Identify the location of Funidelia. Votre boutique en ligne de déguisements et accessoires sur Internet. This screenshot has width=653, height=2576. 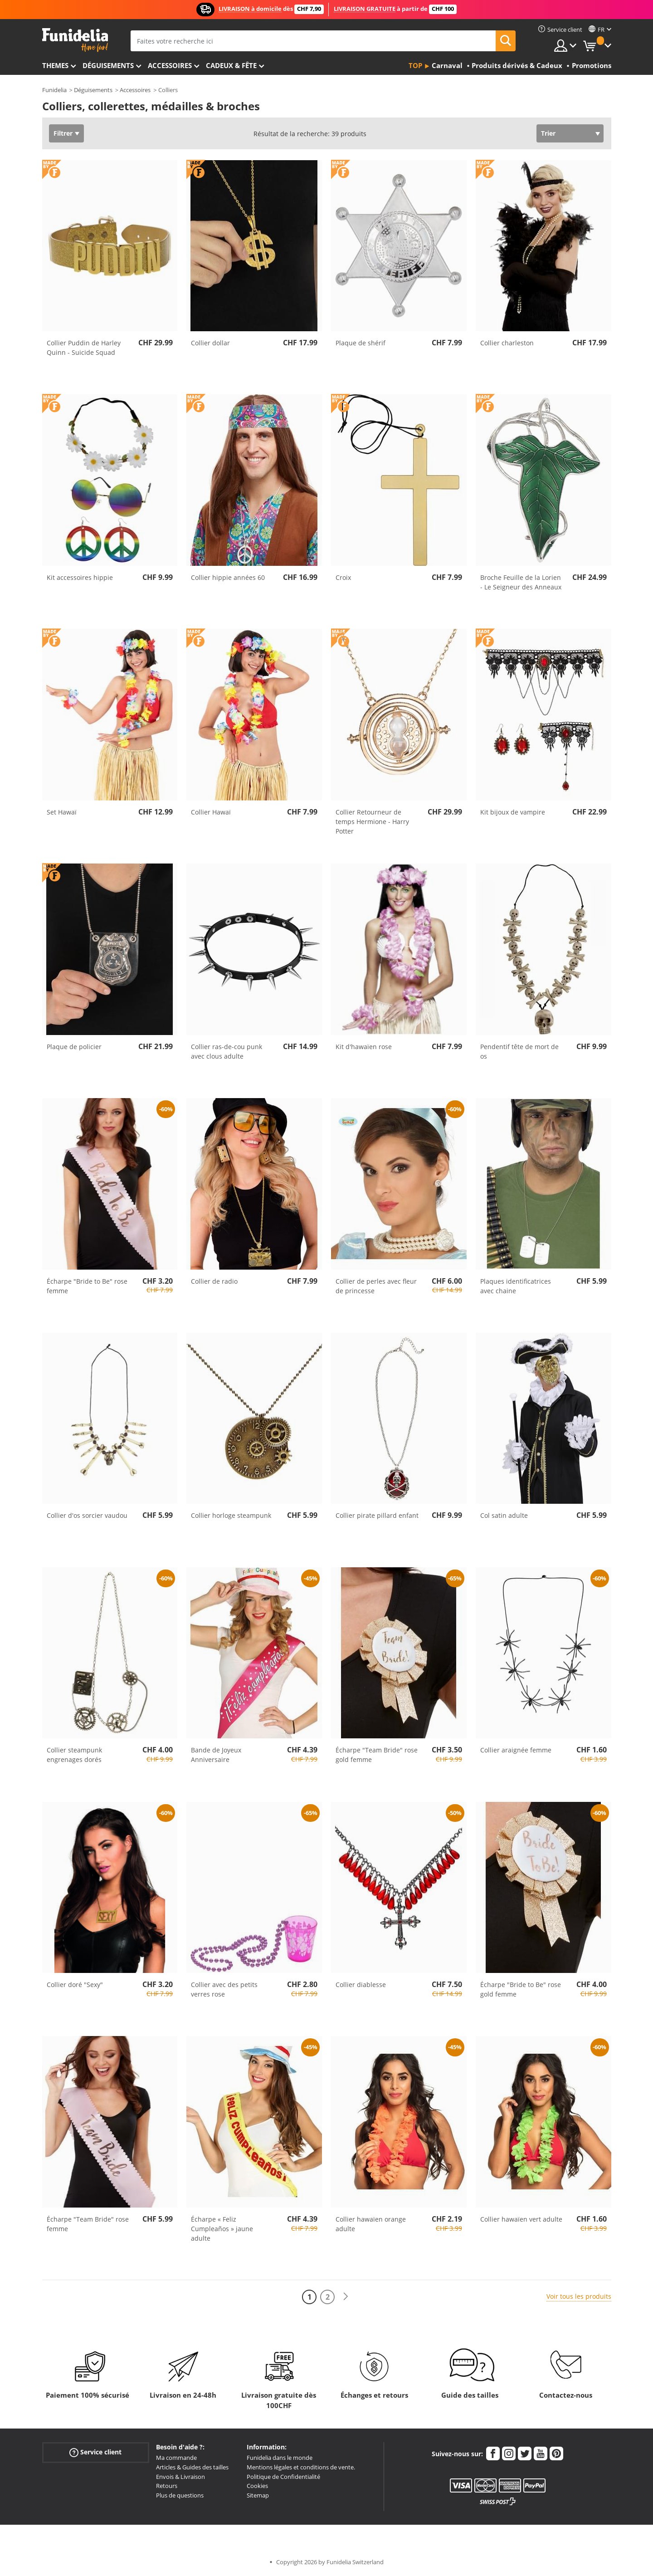
(75, 40).